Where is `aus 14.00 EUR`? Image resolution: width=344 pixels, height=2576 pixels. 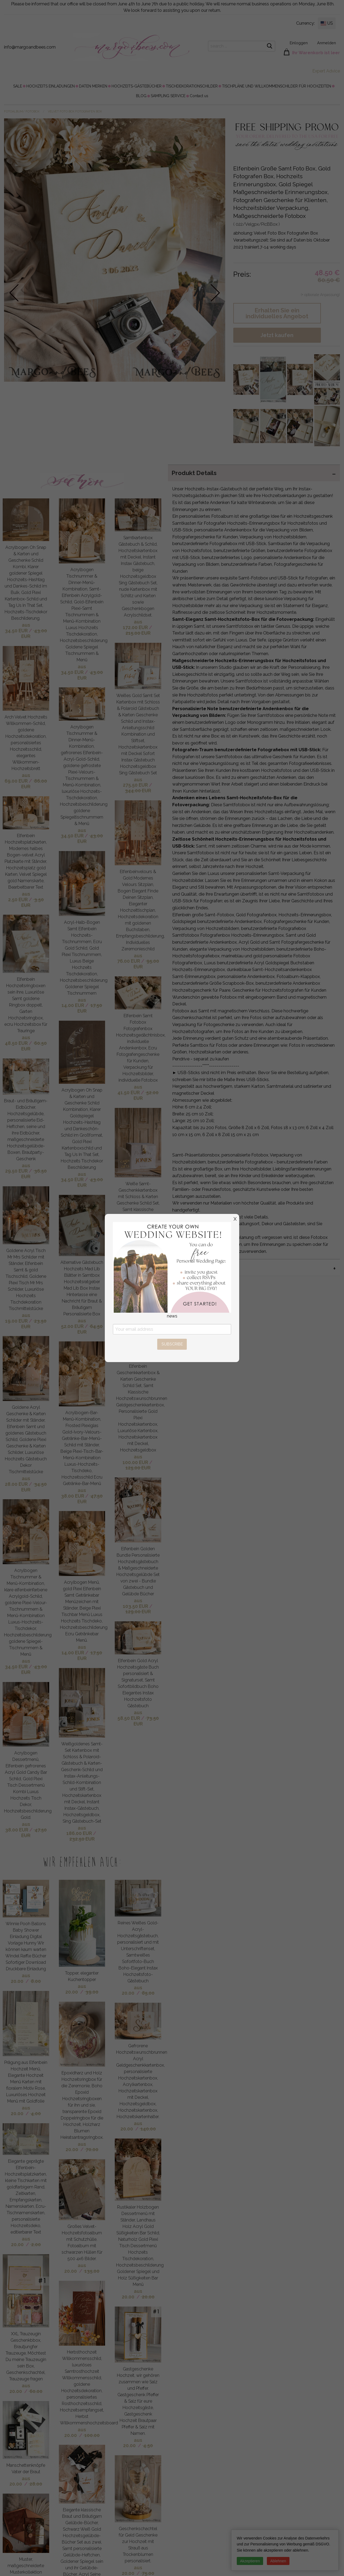
aus 14.00 EUR is located at coordinates (74, 1002).